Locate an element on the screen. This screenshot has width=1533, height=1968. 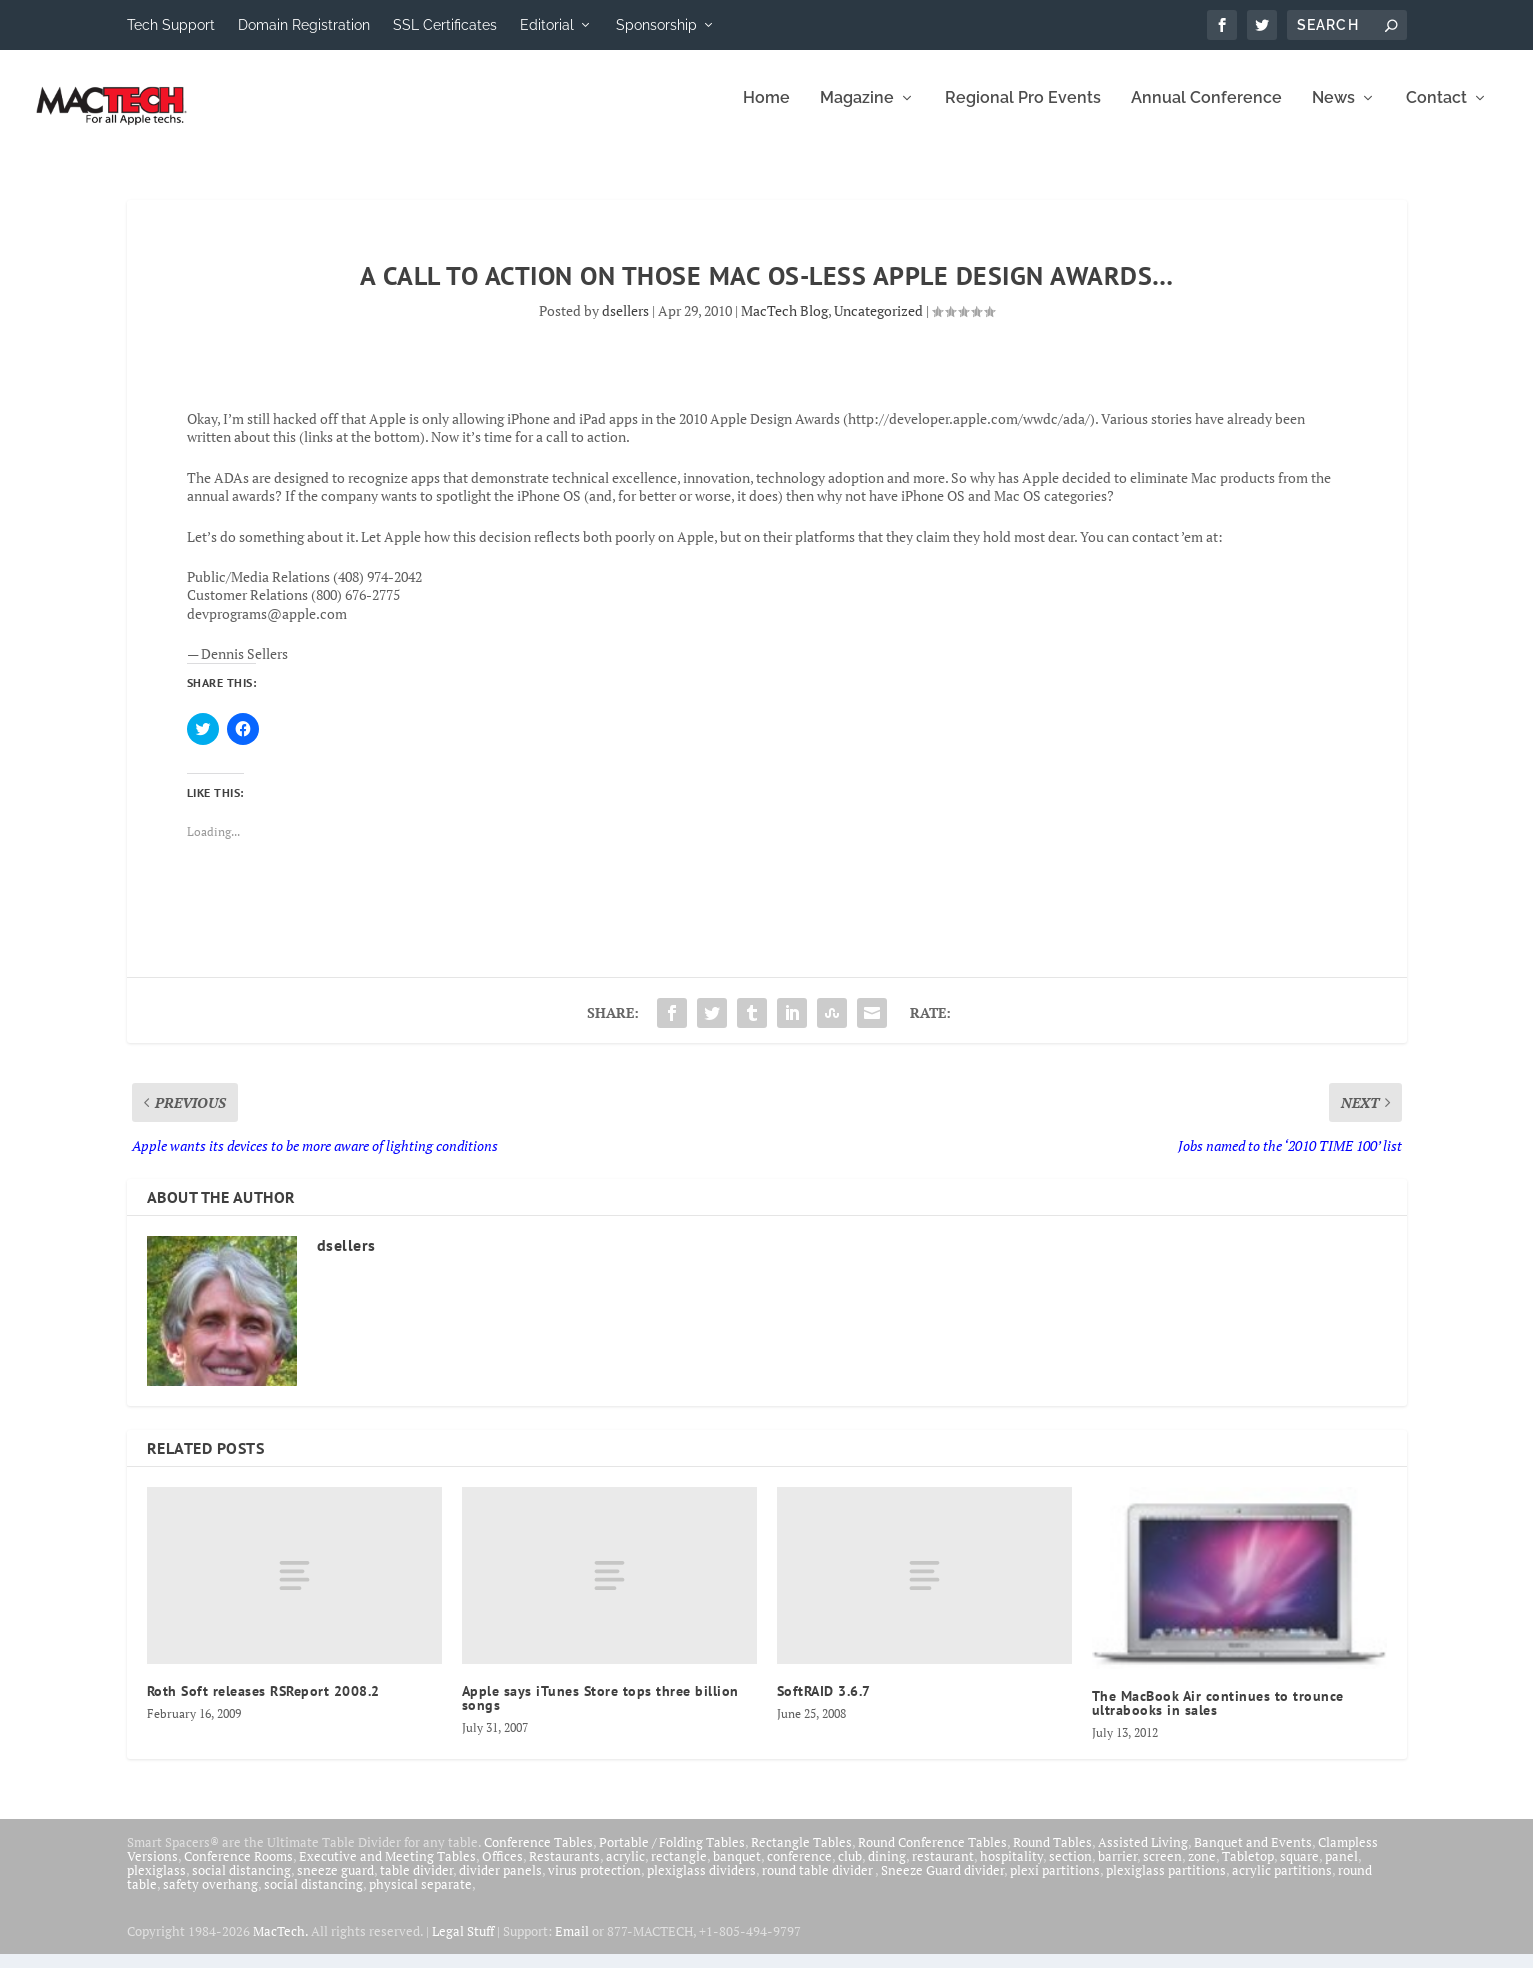
Annual Conference is located at coordinates (1206, 112).